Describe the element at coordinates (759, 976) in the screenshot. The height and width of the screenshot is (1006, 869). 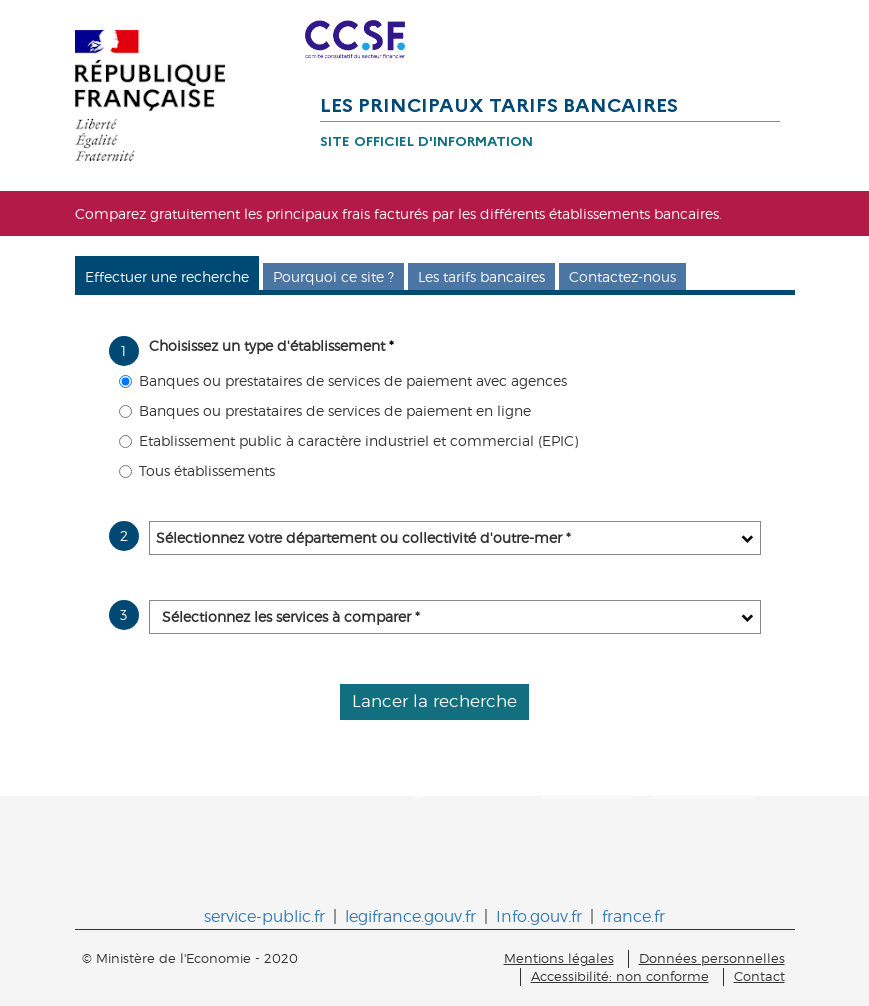
I see `Contact` at that location.